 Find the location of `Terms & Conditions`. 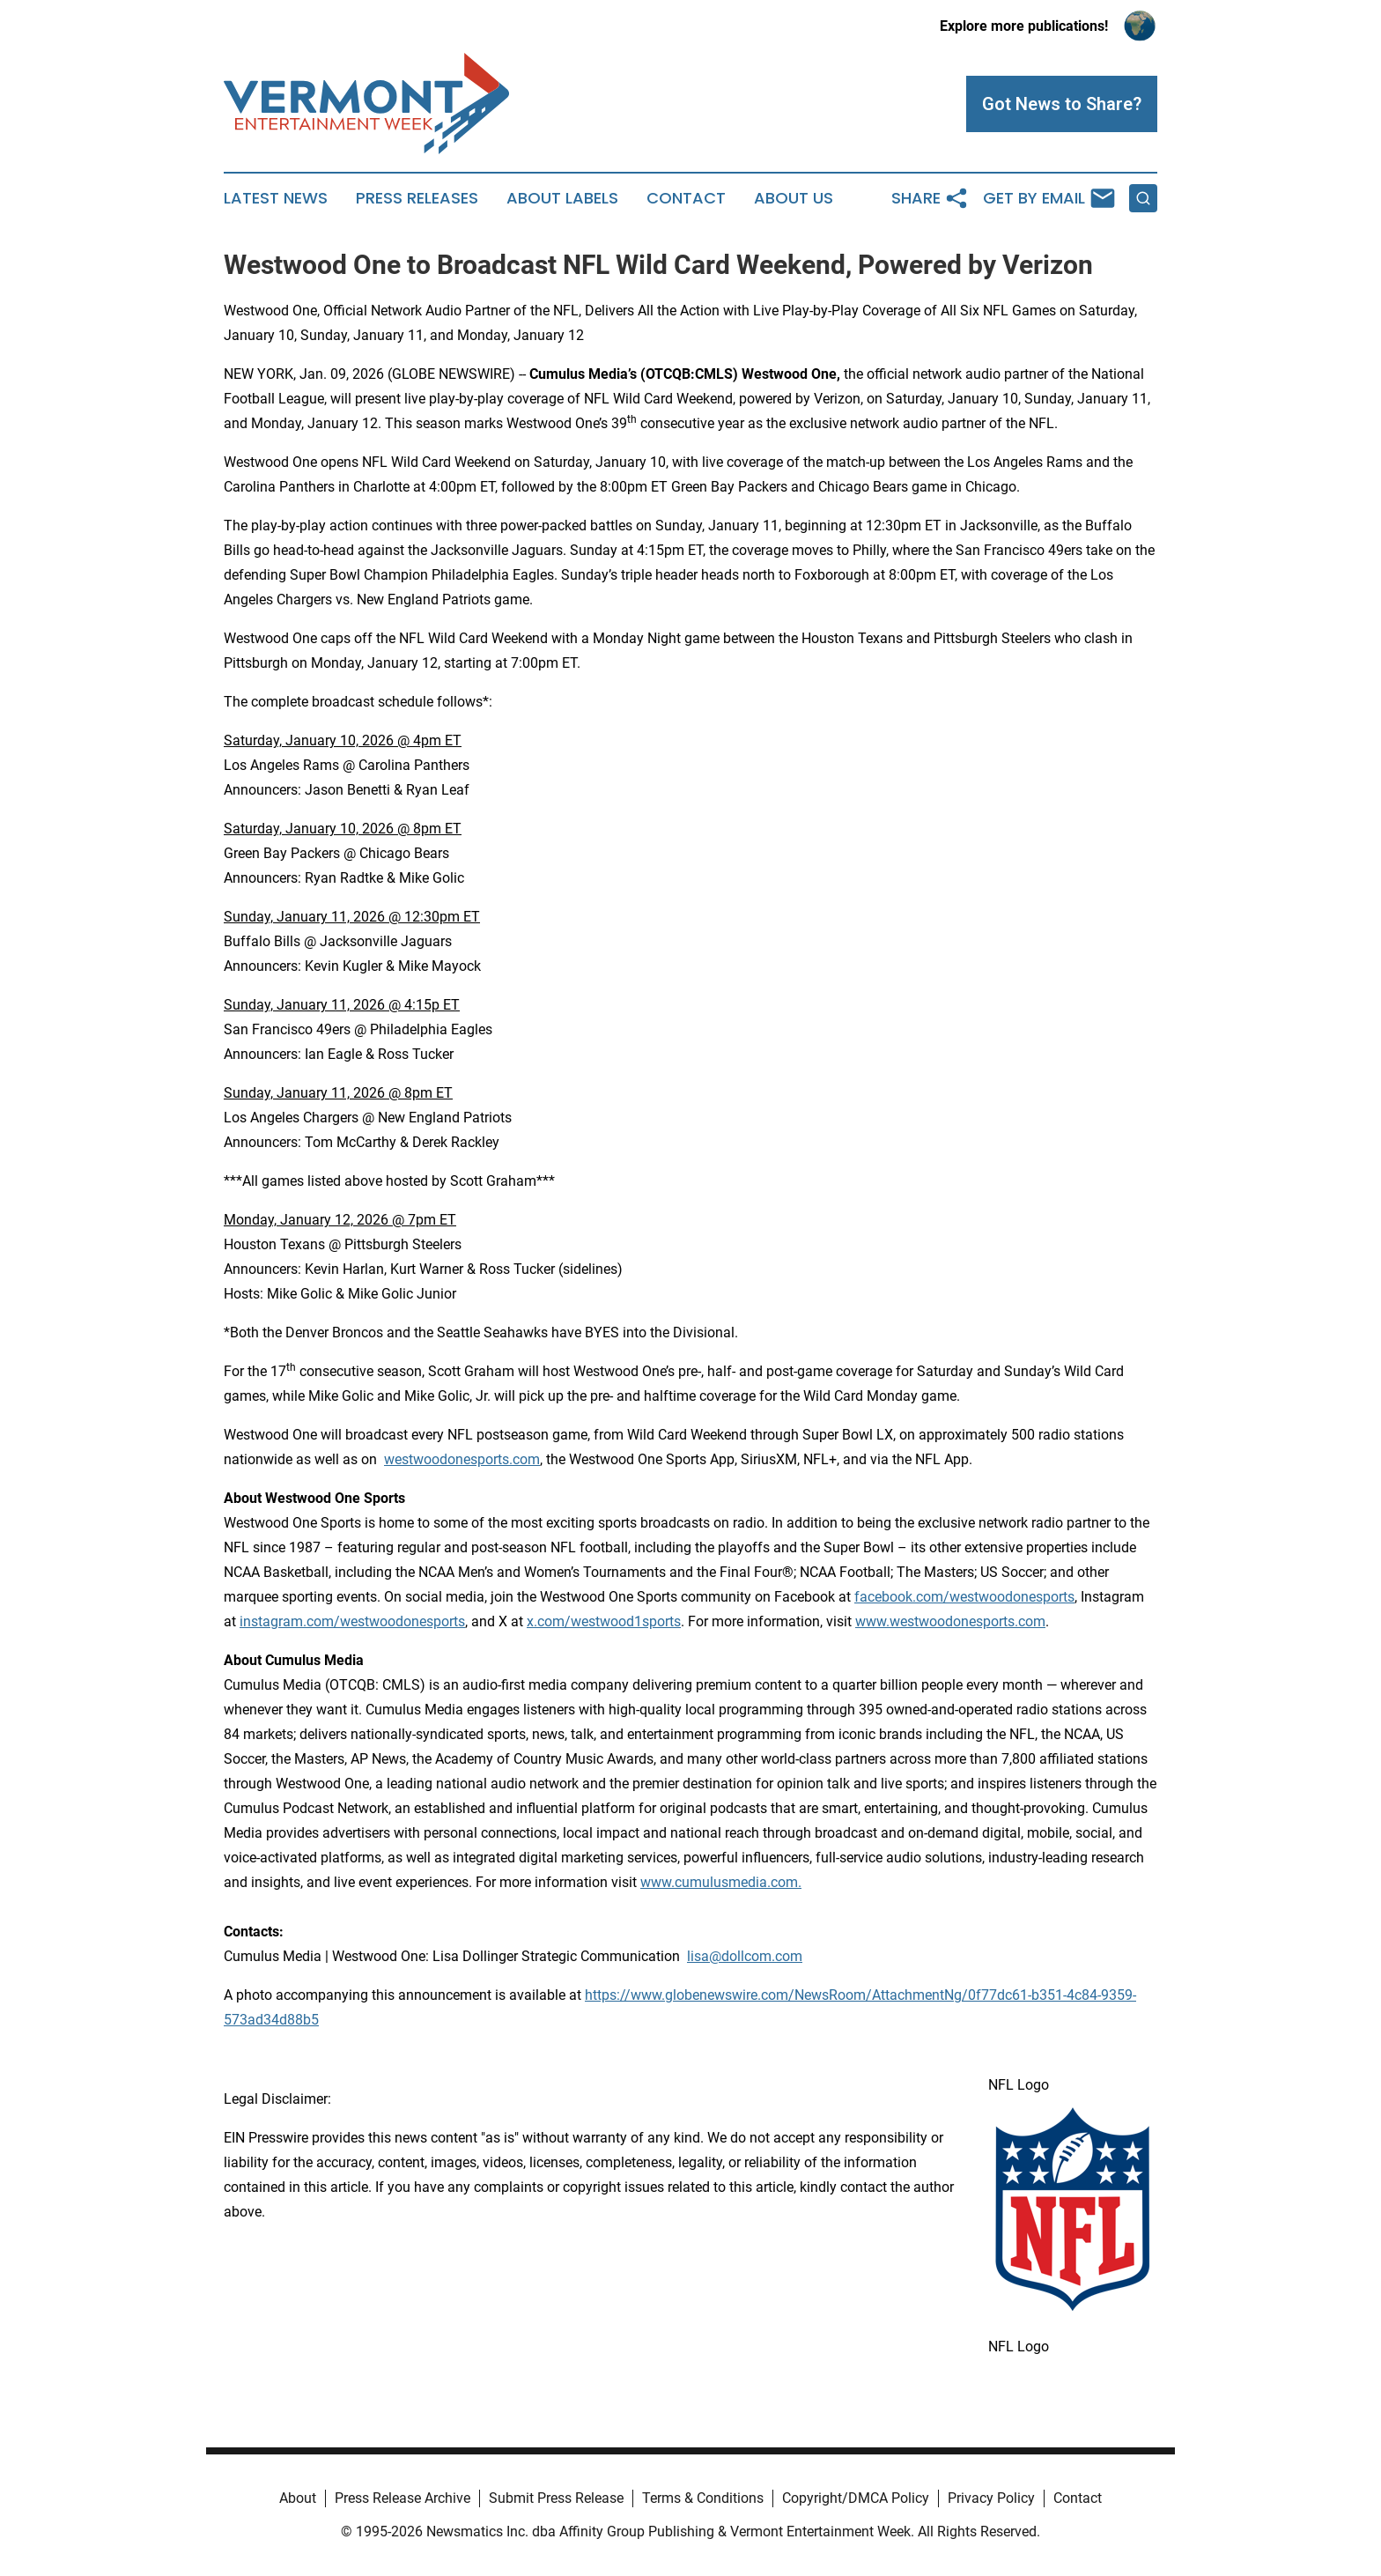

Terms & Conditions is located at coordinates (703, 2498).